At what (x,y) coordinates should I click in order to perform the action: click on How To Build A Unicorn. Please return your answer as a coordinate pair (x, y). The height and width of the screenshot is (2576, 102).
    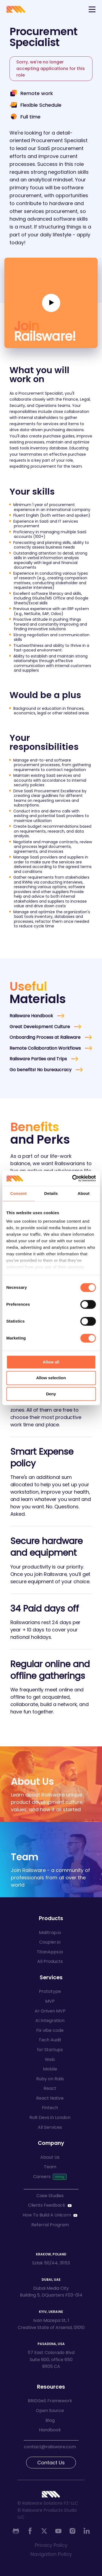
    Looking at the image, I should click on (47, 2215).